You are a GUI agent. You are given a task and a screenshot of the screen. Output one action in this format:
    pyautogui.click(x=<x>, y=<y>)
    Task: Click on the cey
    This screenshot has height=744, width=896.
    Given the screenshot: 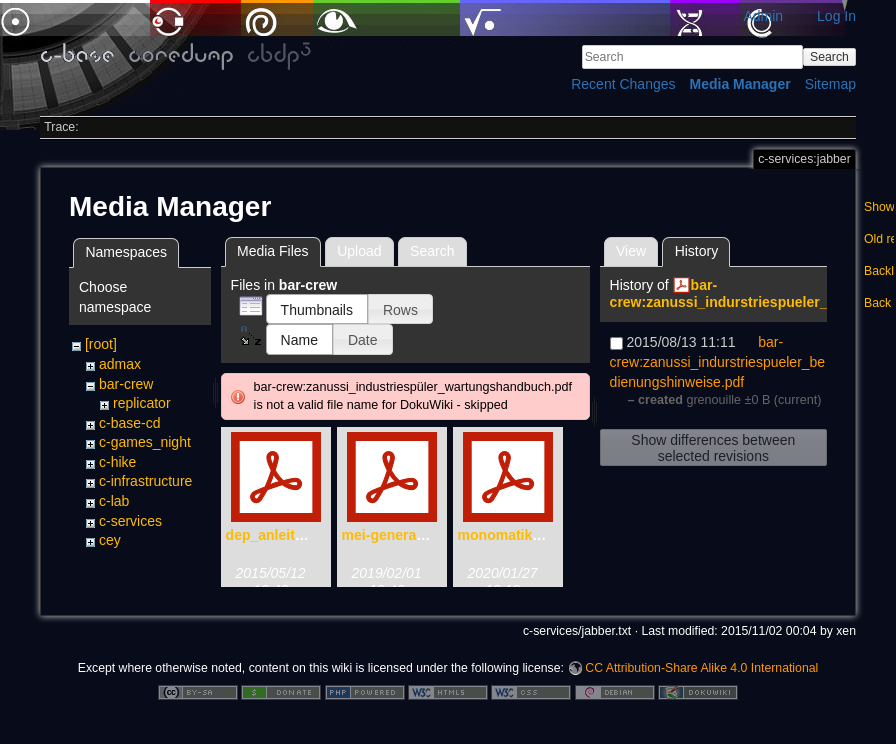 What is the action you would take?
    pyautogui.click(x=110, y=540)
    